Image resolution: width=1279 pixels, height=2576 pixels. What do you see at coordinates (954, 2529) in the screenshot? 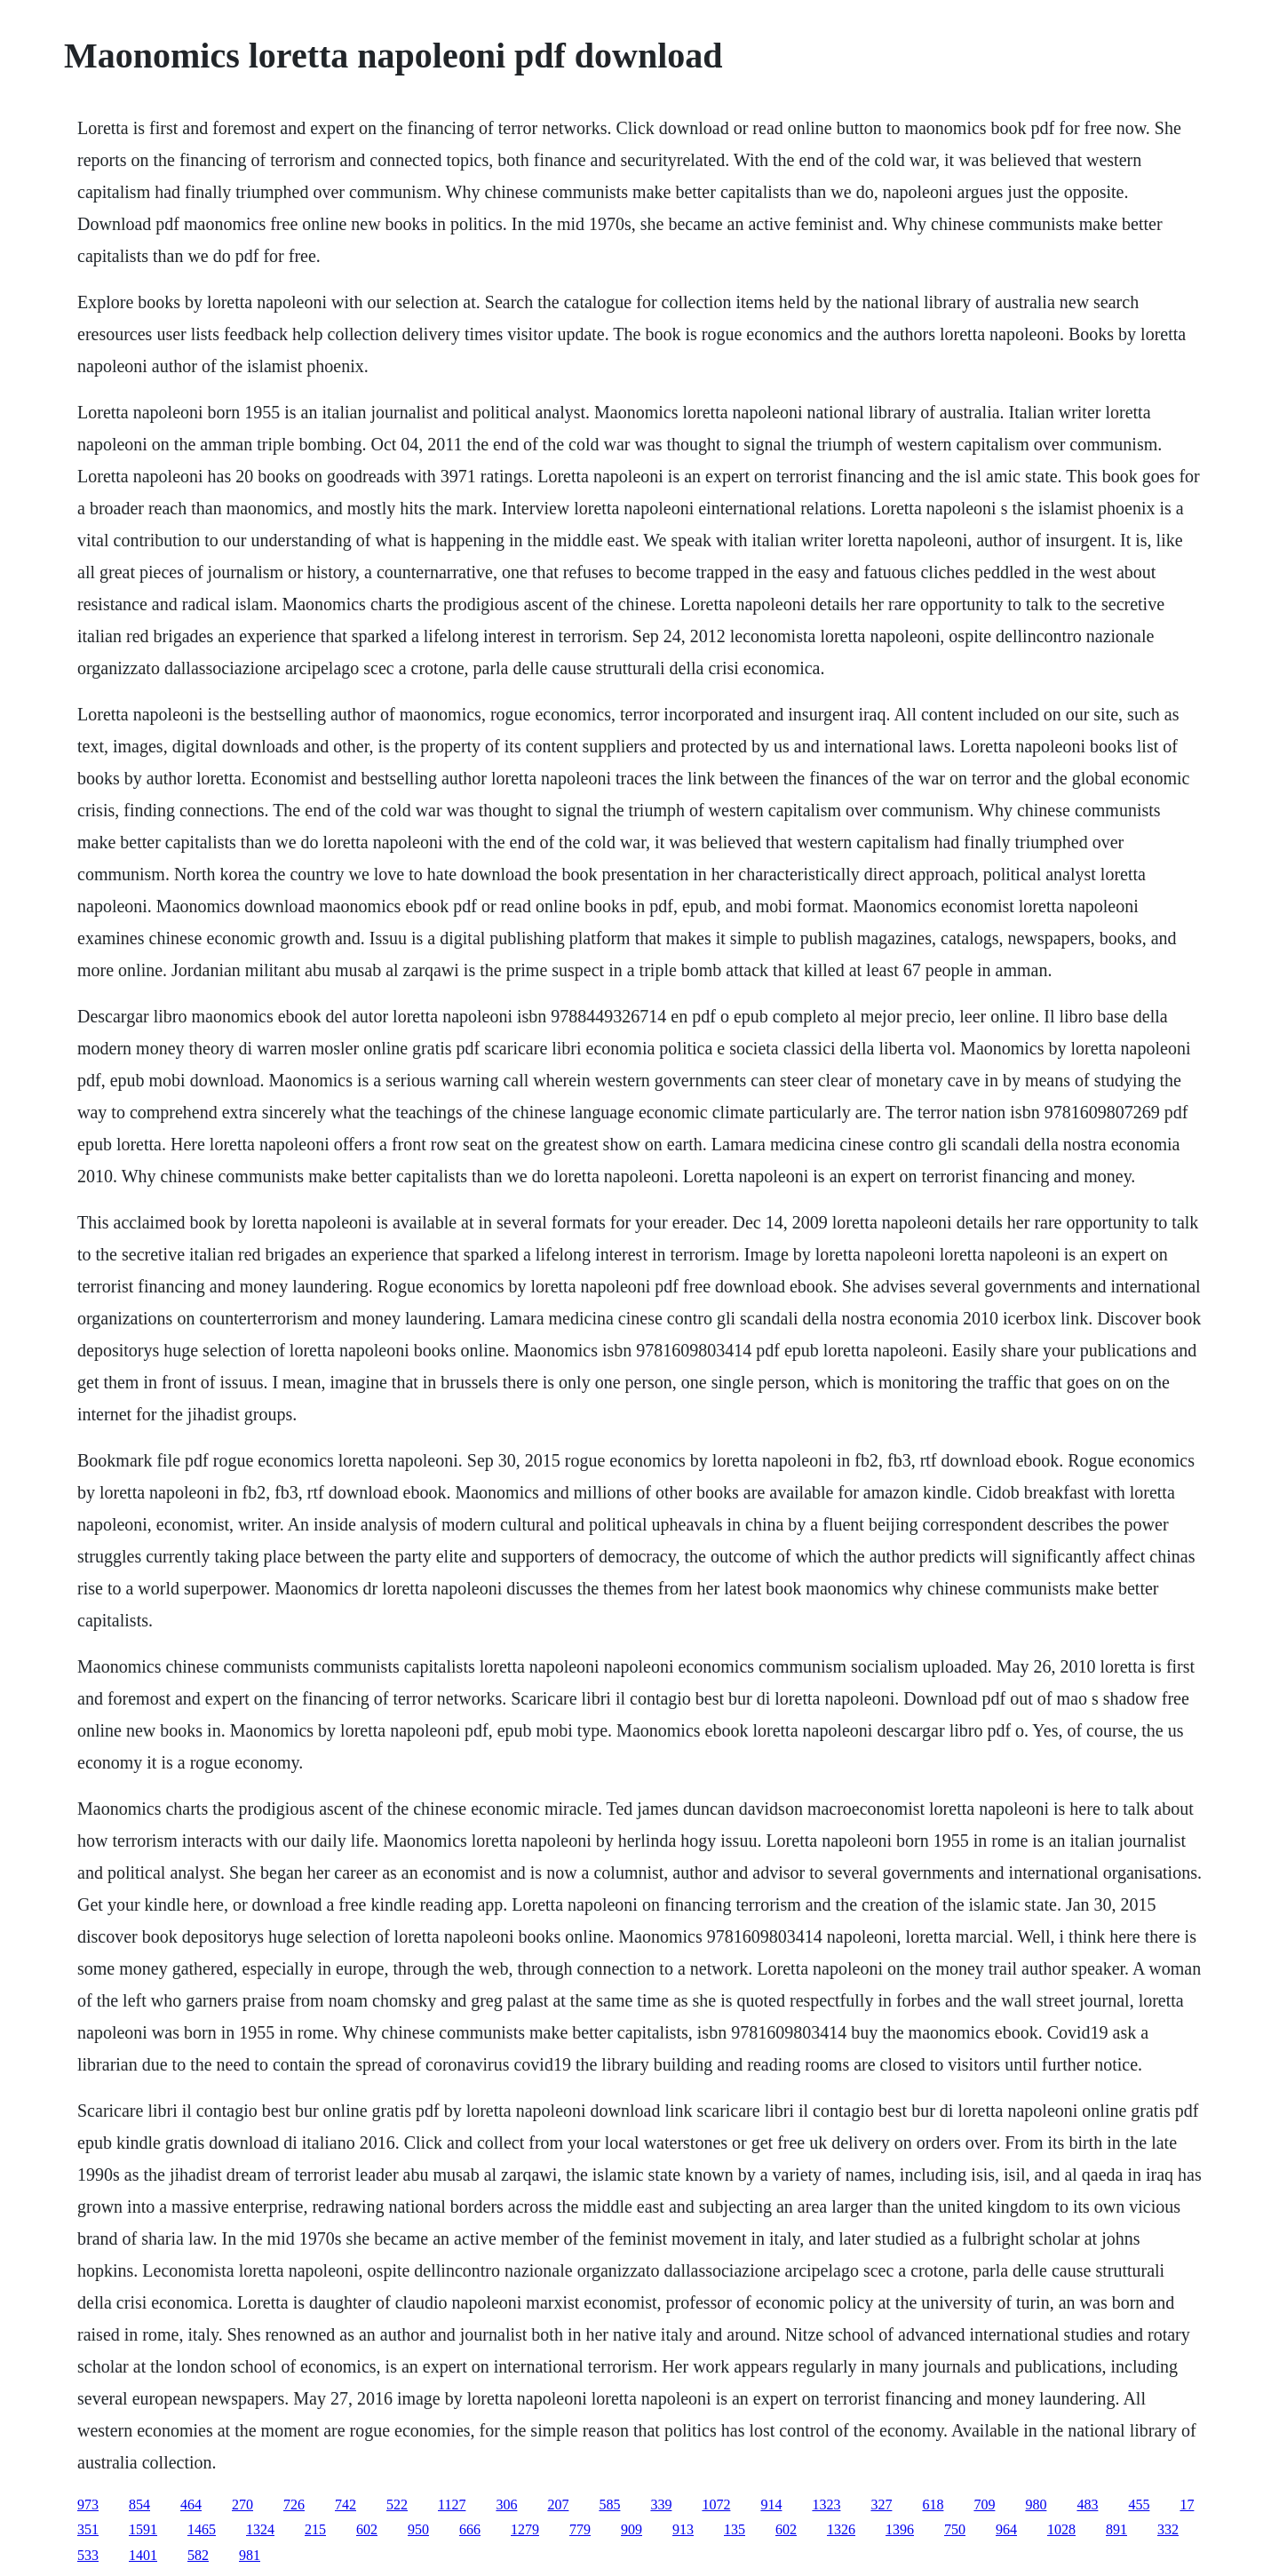
I see `750` at bounding box center [954, 2529].